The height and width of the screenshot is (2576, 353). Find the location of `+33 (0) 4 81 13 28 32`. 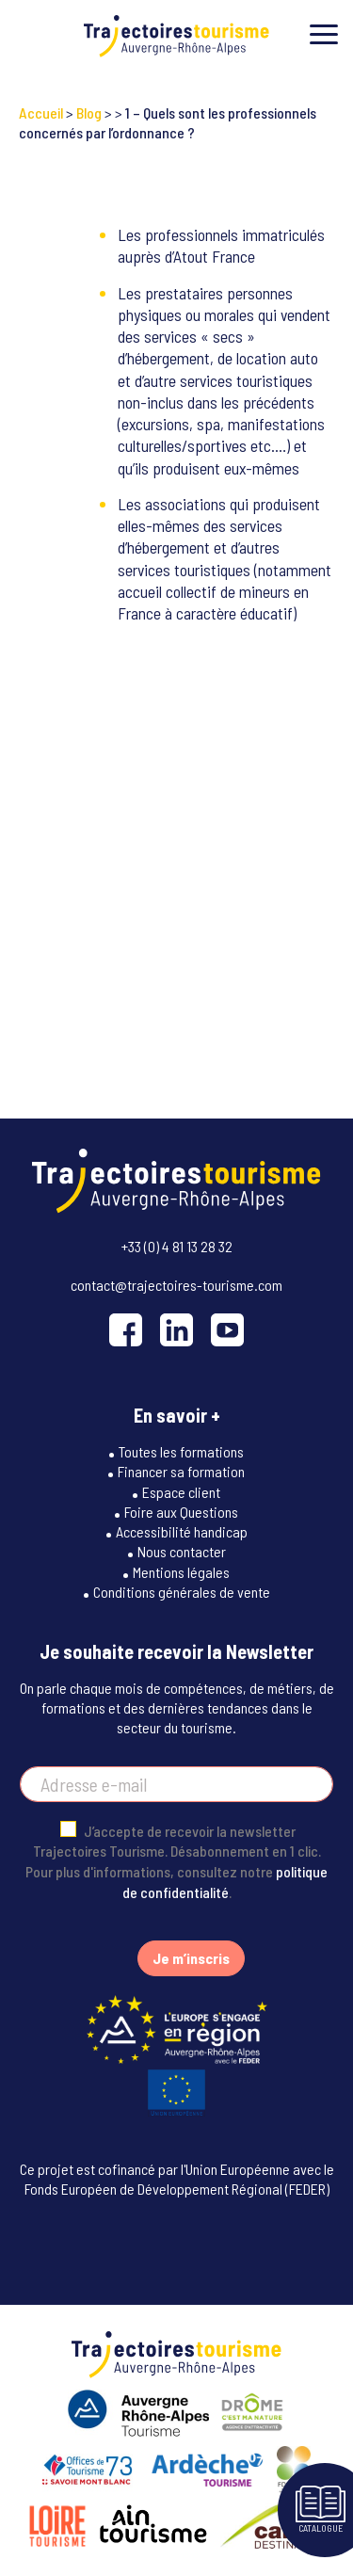

+33 (0) 4 81 13 28 32 is located at coordinates (177, 1246).